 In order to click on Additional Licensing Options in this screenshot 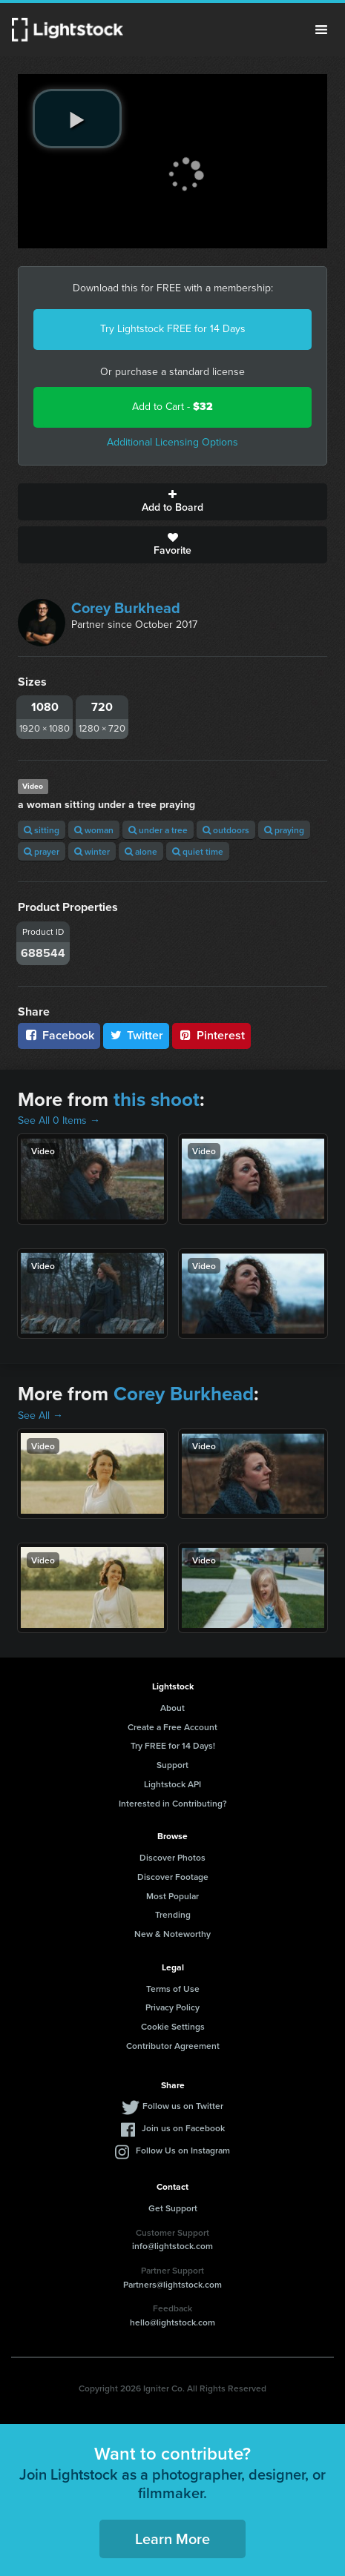, I will do `click(172, 442)`.